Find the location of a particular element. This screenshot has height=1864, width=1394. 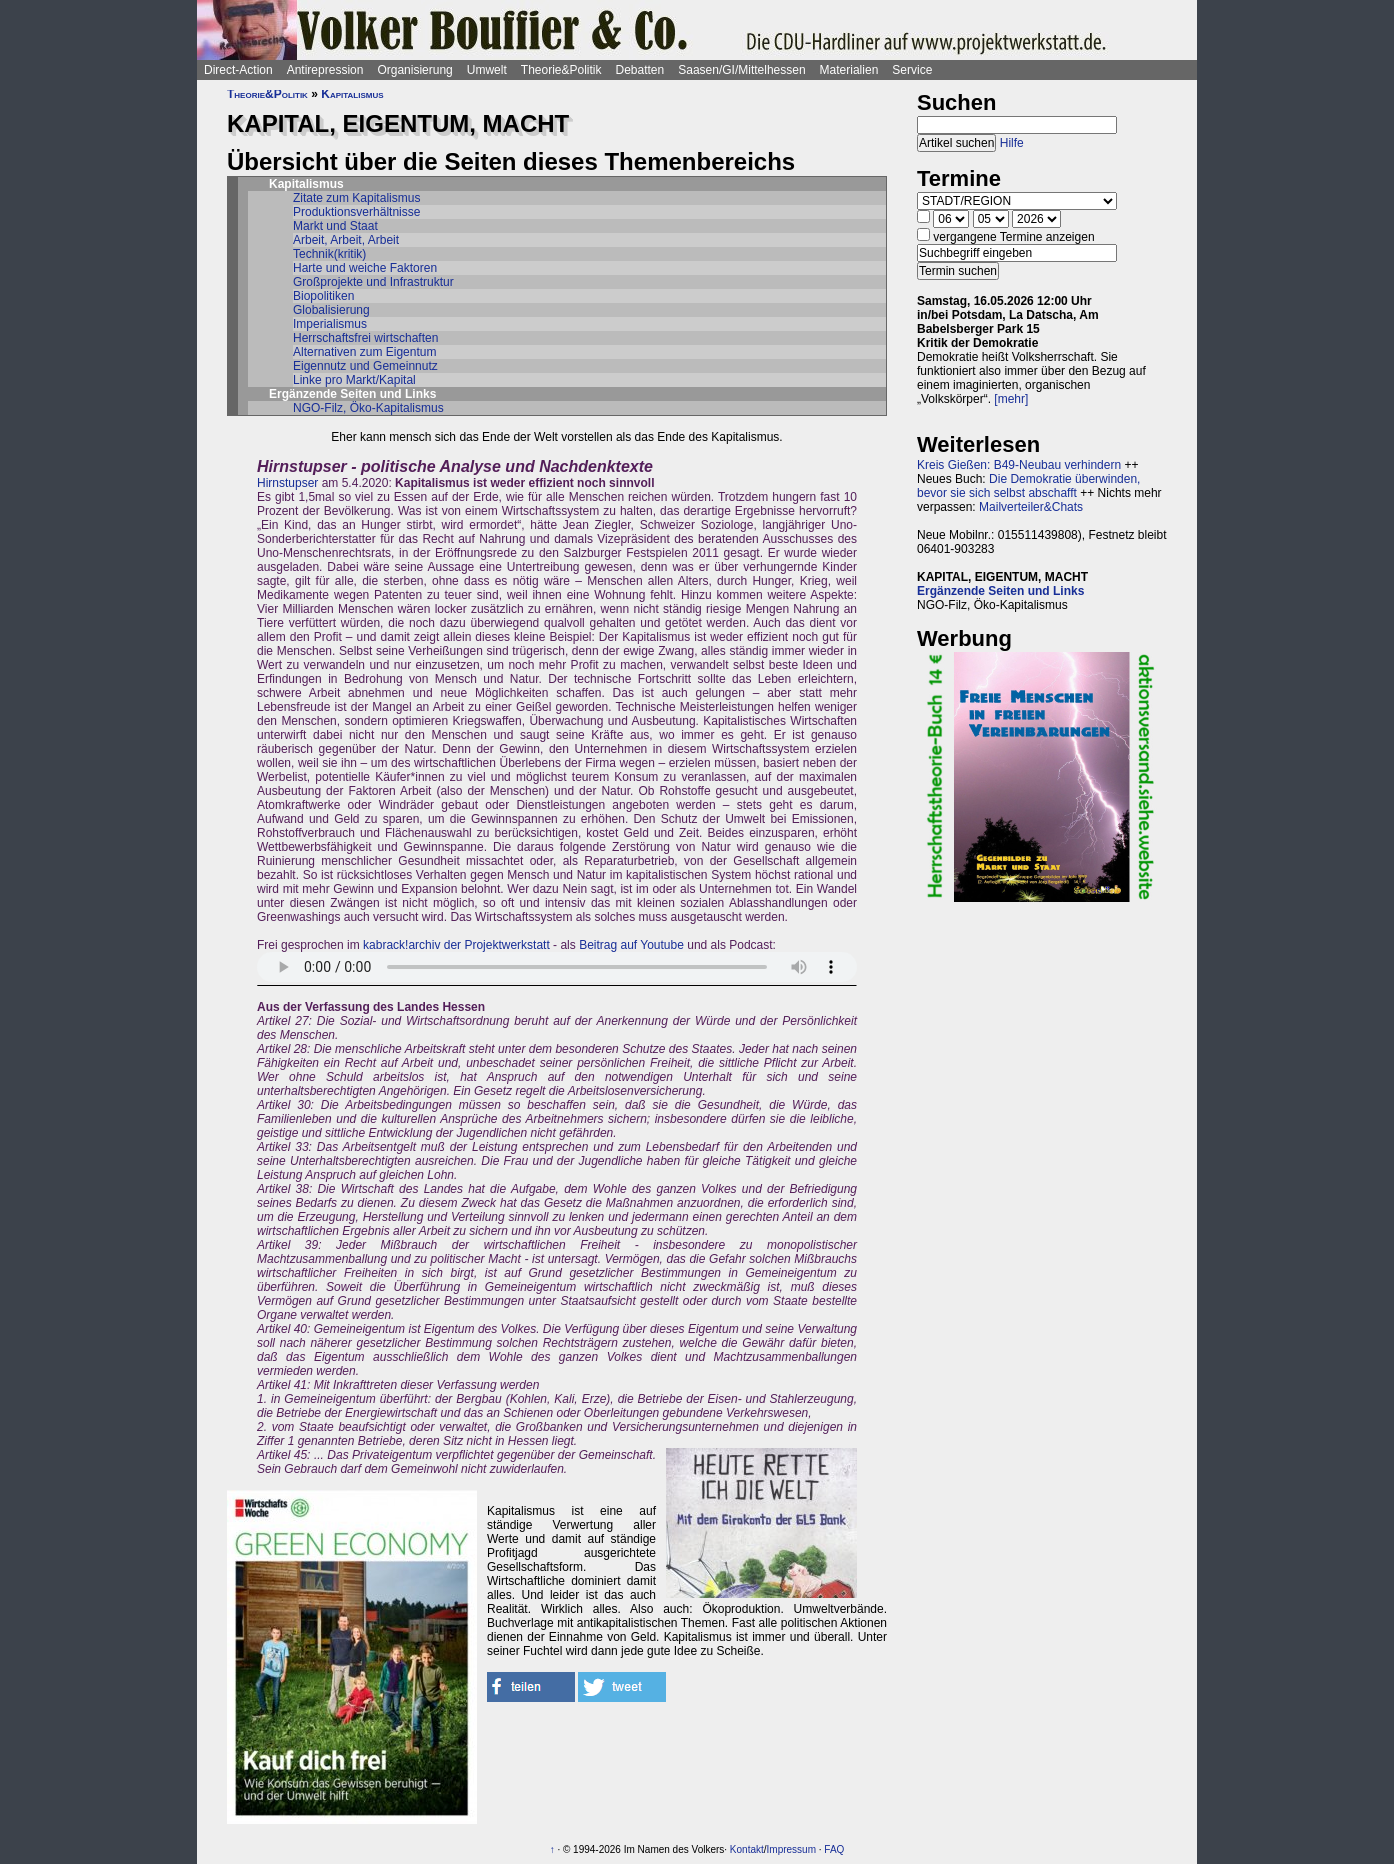

Technik(kritik) is located at coordinates (329, 254).